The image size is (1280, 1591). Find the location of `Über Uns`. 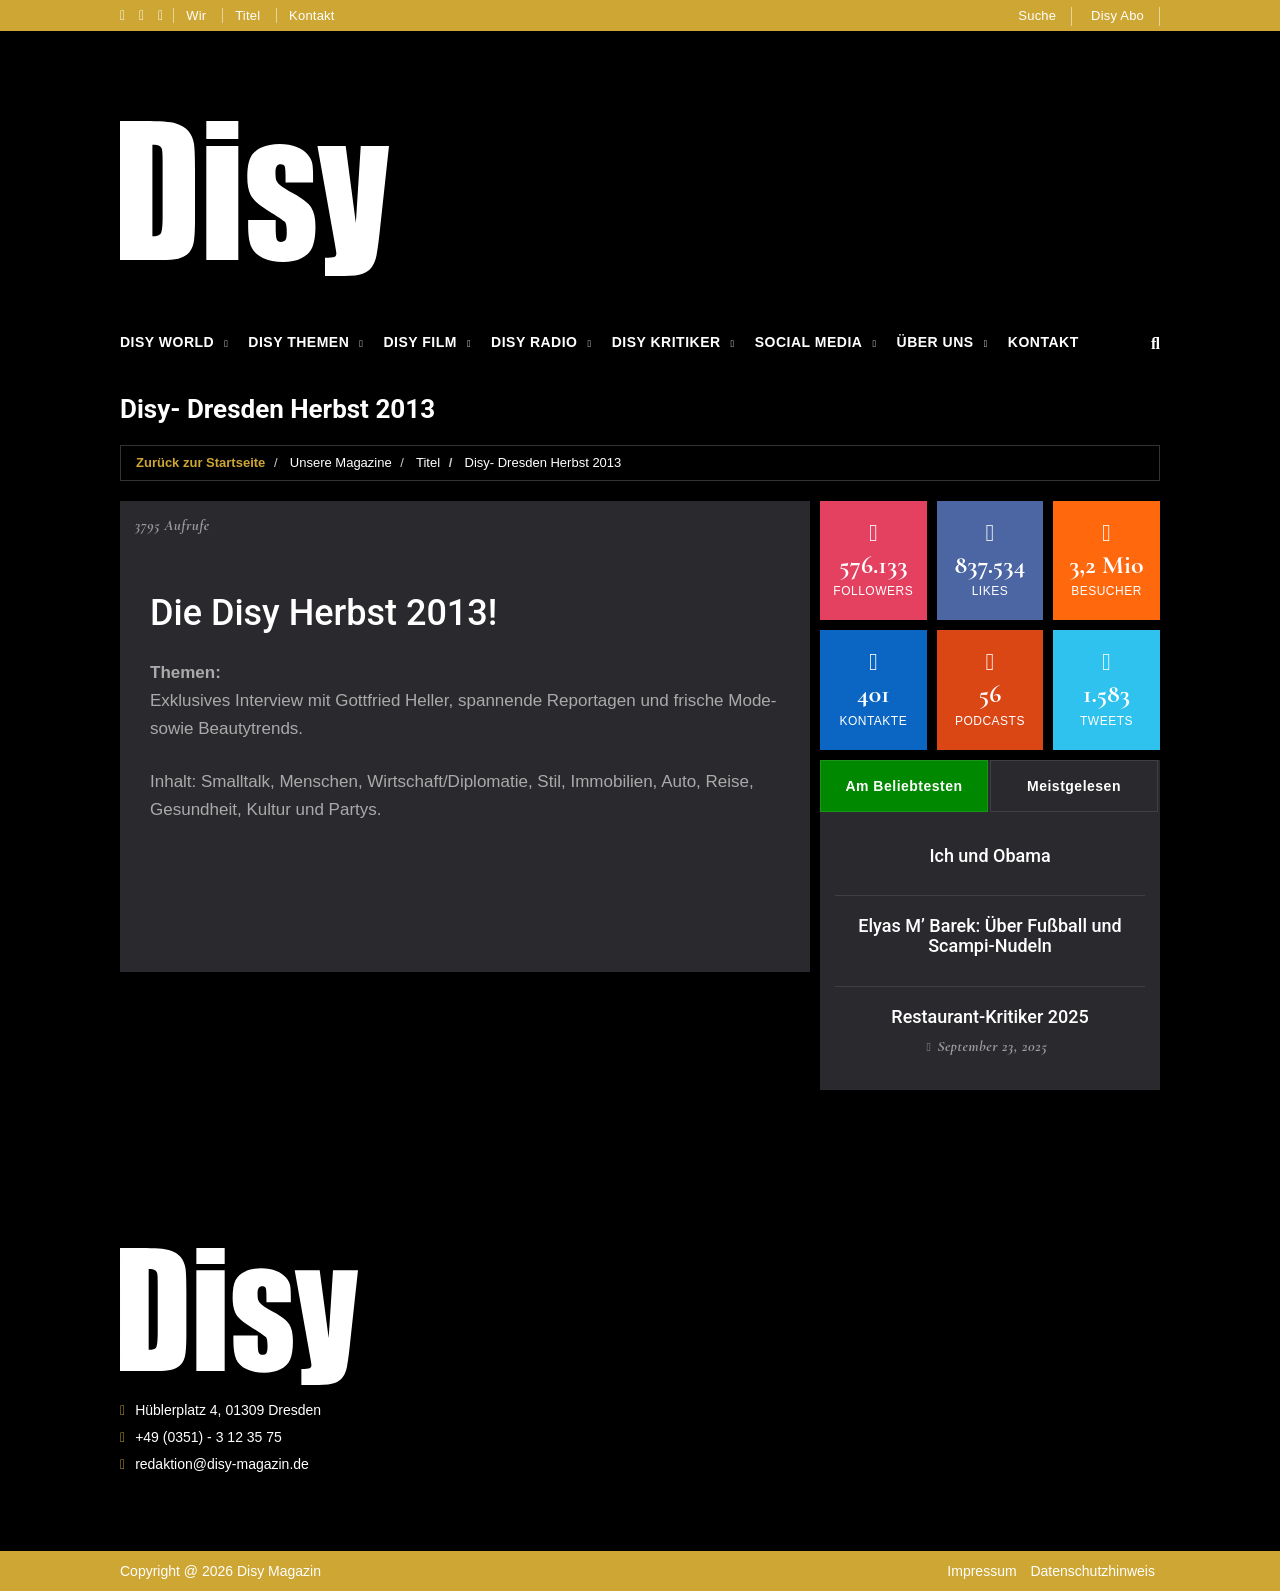

Über Uns is located at coordinates (935, 342).